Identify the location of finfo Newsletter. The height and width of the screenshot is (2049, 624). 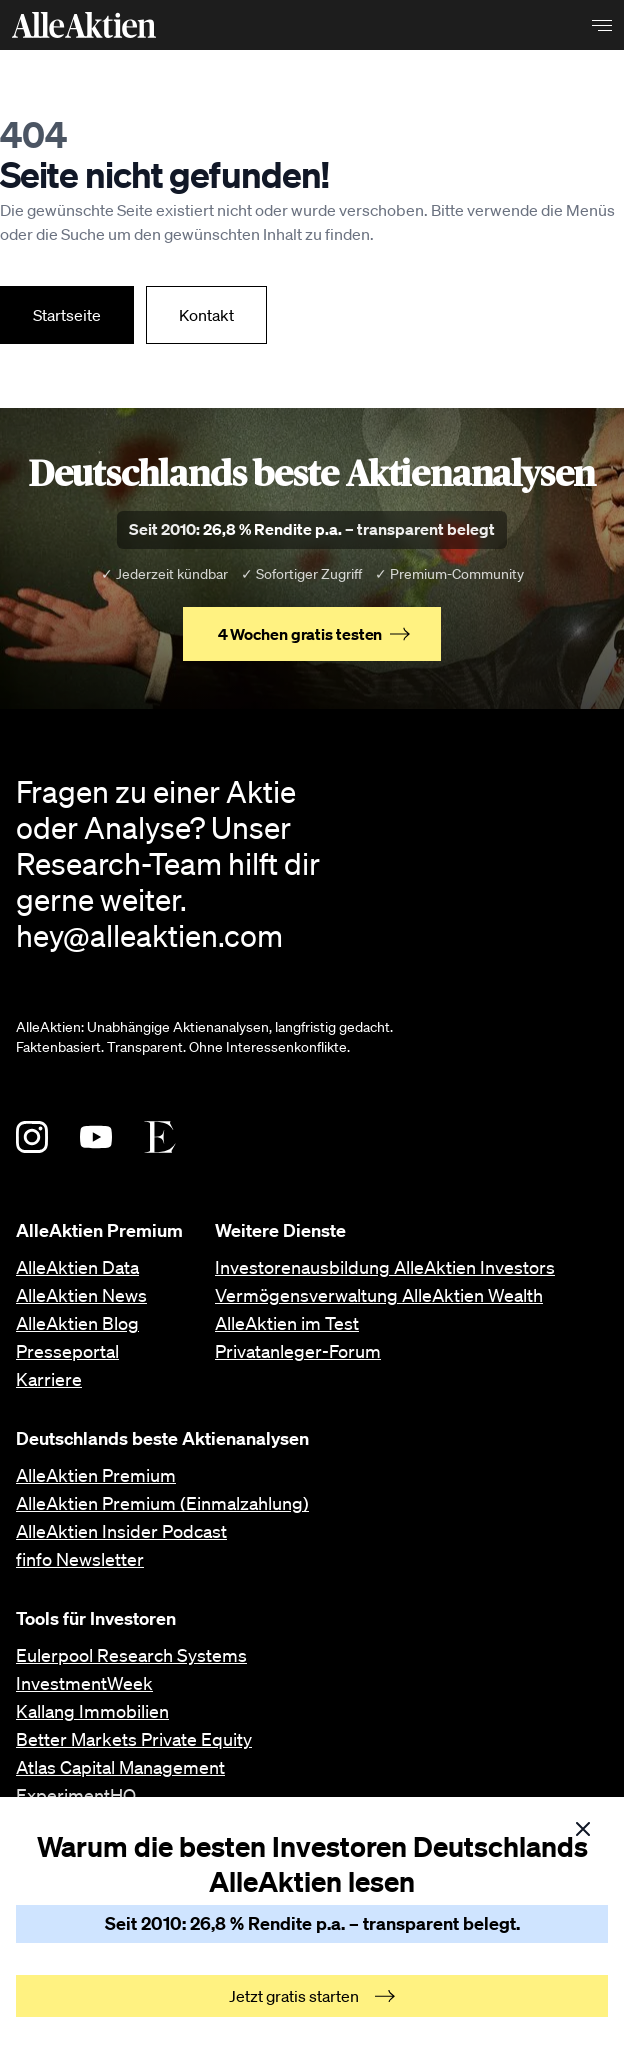
(80, 1559).